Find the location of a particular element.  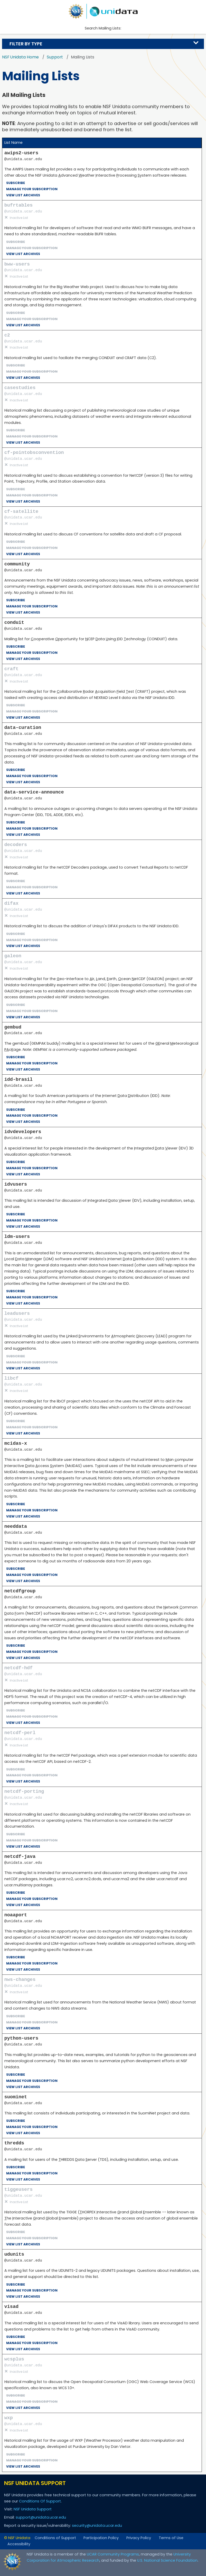

Terms of Use is located at coordinates (171, 2537).